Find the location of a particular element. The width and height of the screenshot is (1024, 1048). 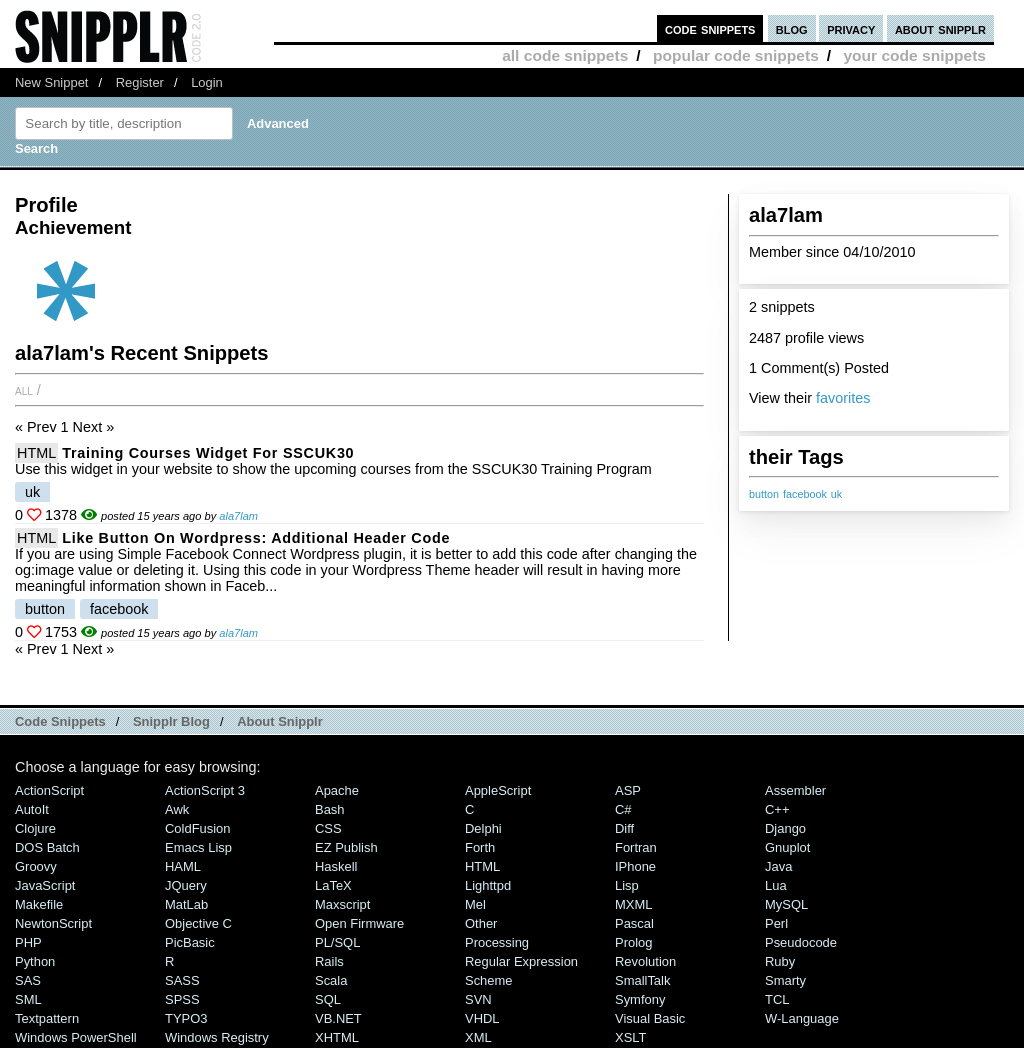

Mel is located at coordinates (475, 904).